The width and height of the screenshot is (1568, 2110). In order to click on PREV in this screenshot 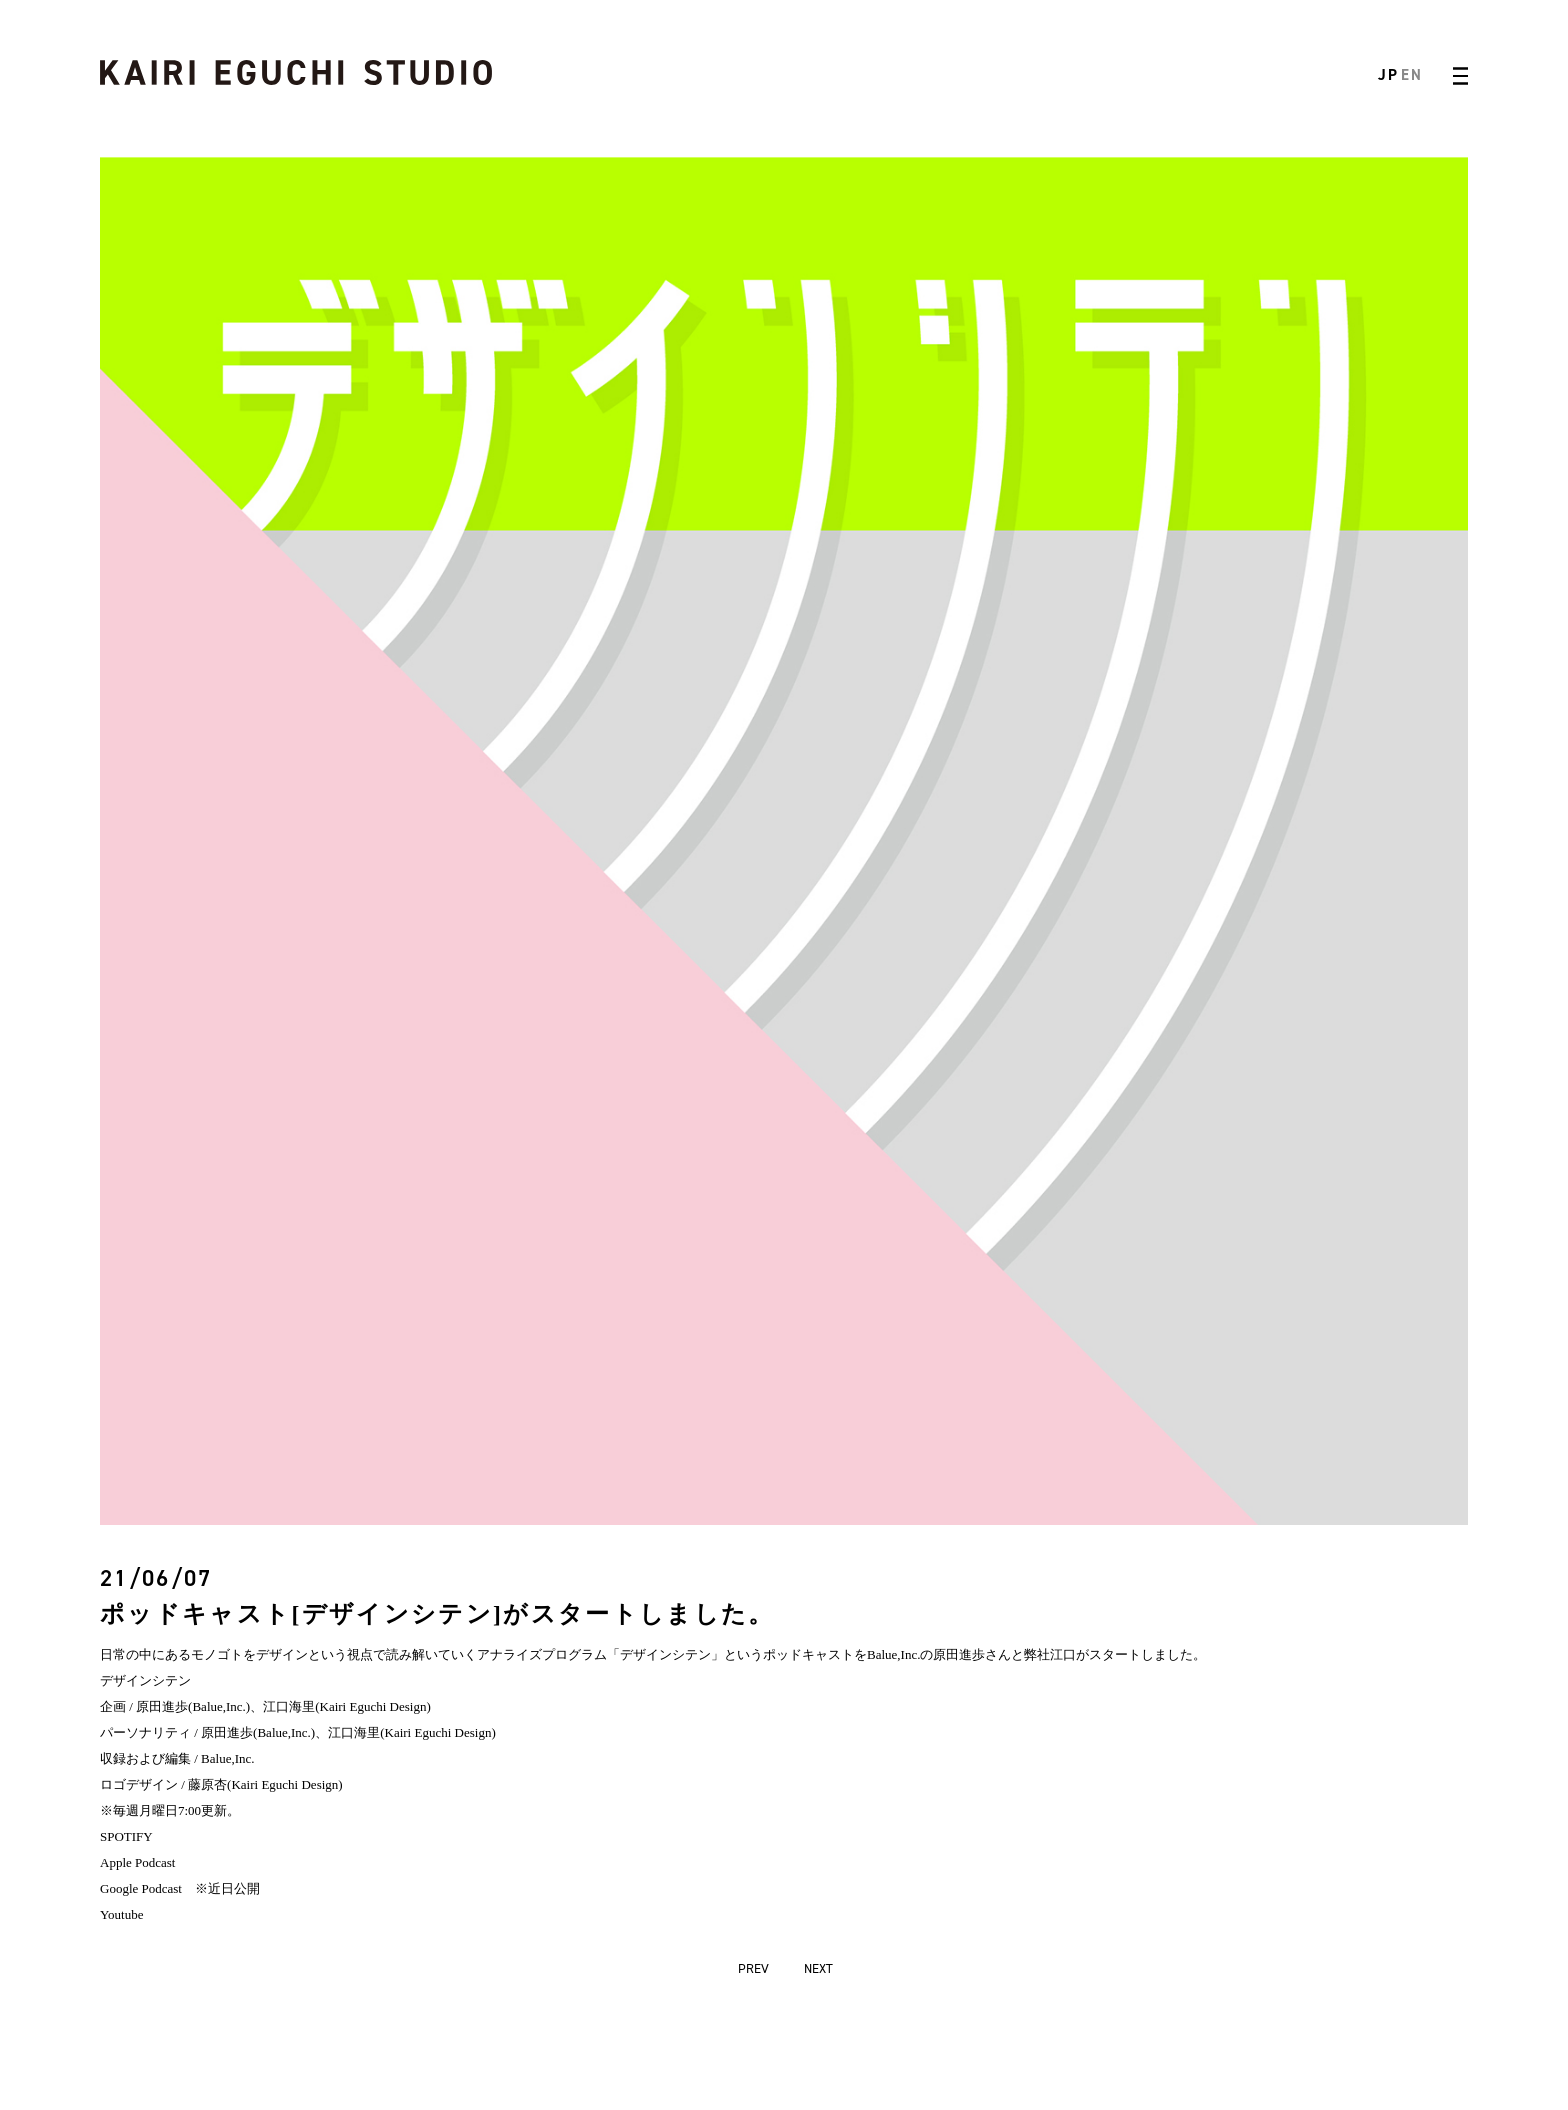, I will do `click(753, 1968)`.